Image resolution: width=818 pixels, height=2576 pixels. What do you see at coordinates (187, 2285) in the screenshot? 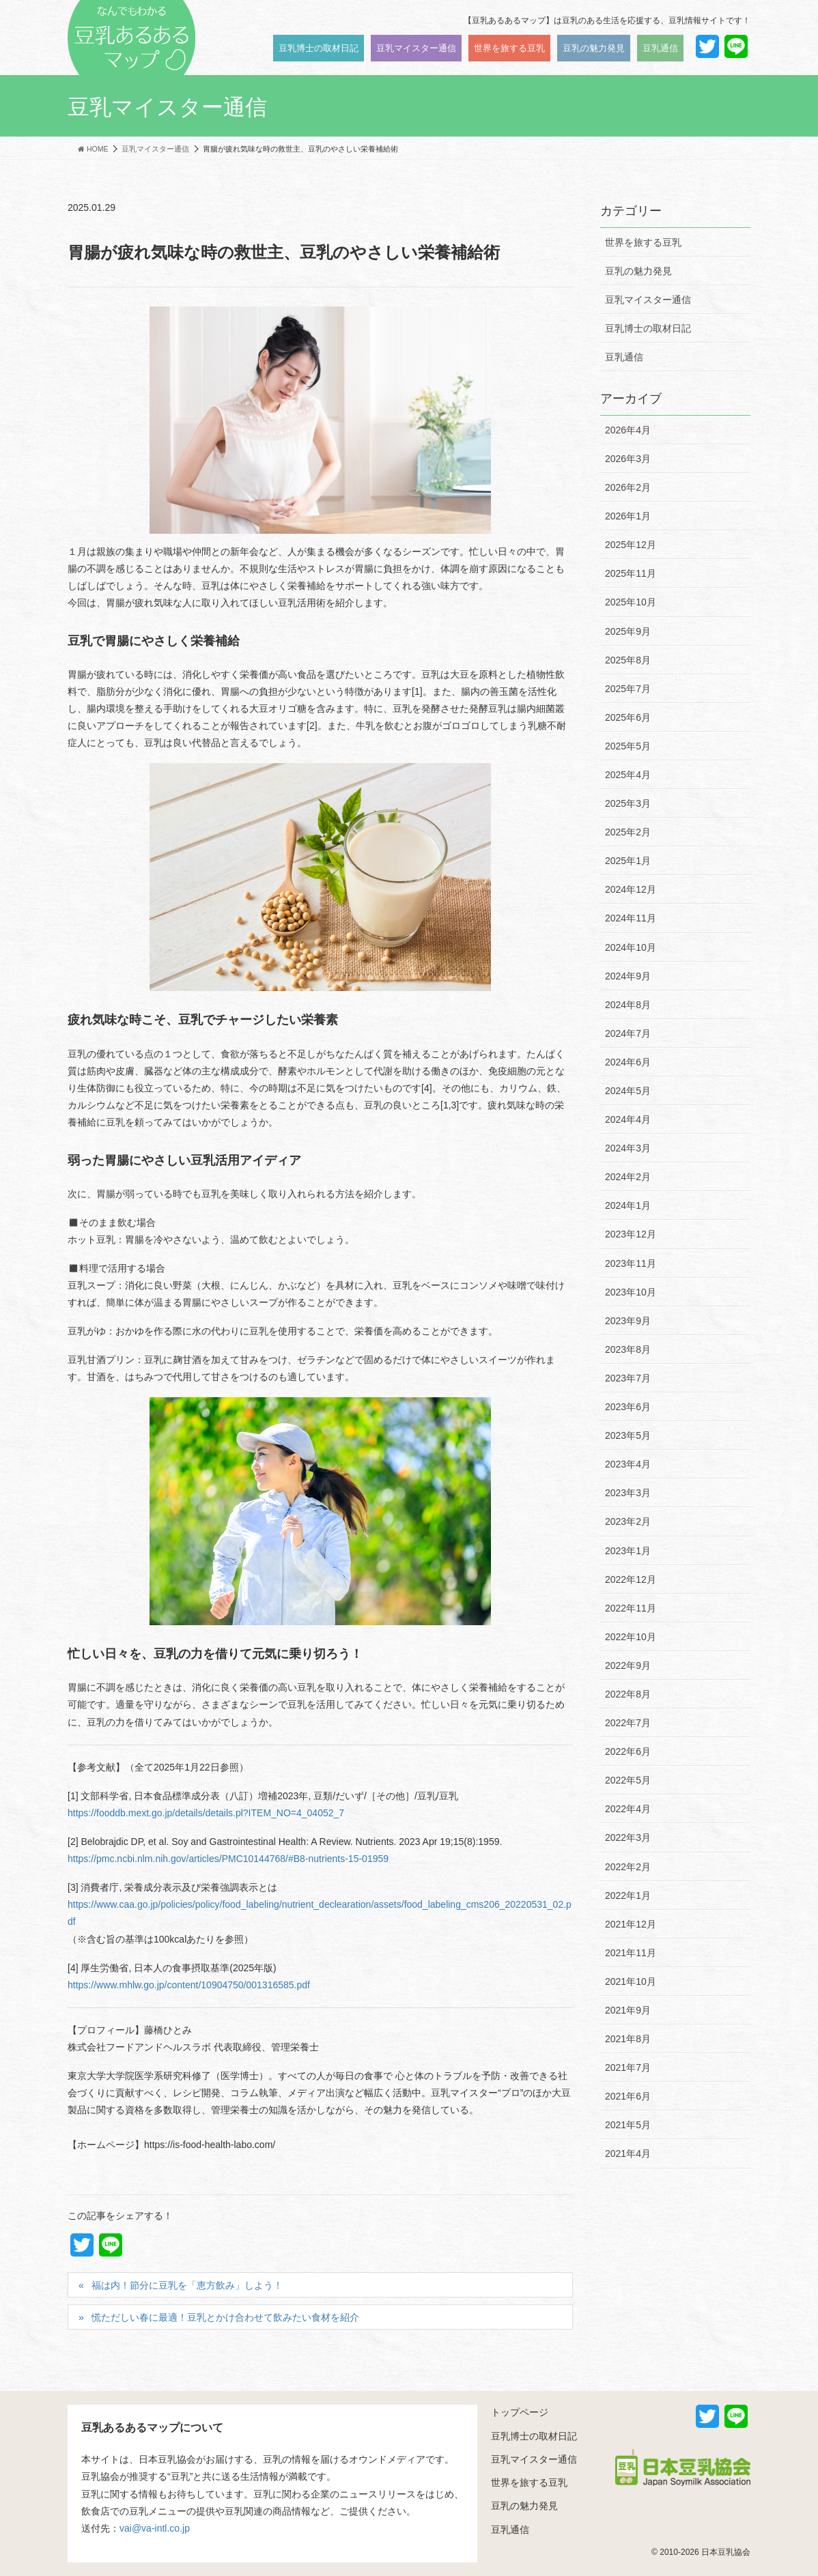
I see `福は内！節分に豆乳を「恵方飲み」しよう！` at bounding box center [187, 2285].